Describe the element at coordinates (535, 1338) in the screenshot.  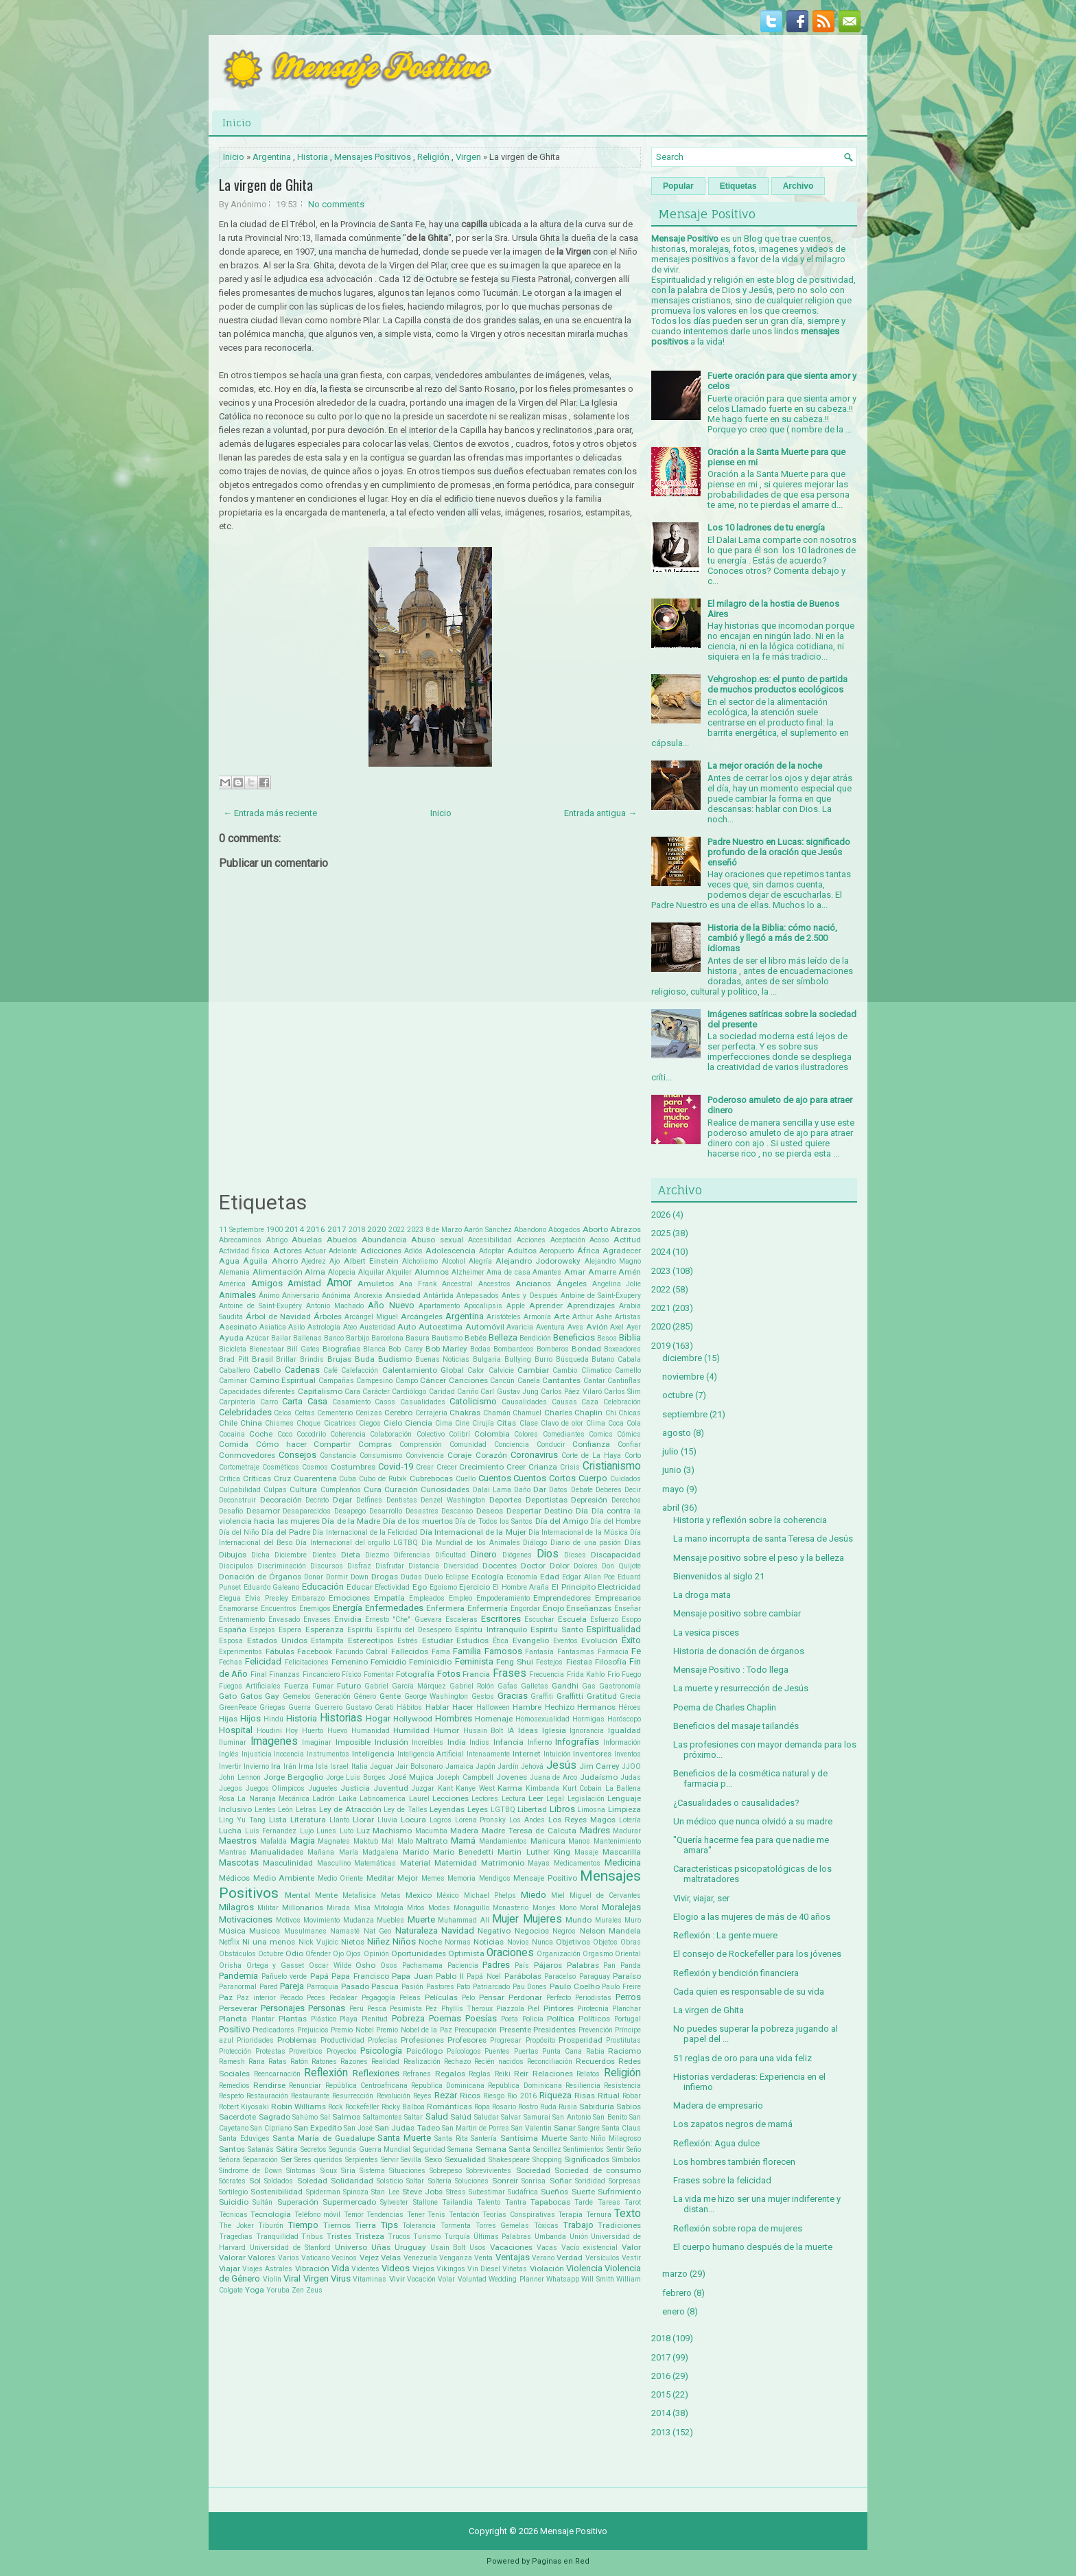
I see `Bendición` at that location.